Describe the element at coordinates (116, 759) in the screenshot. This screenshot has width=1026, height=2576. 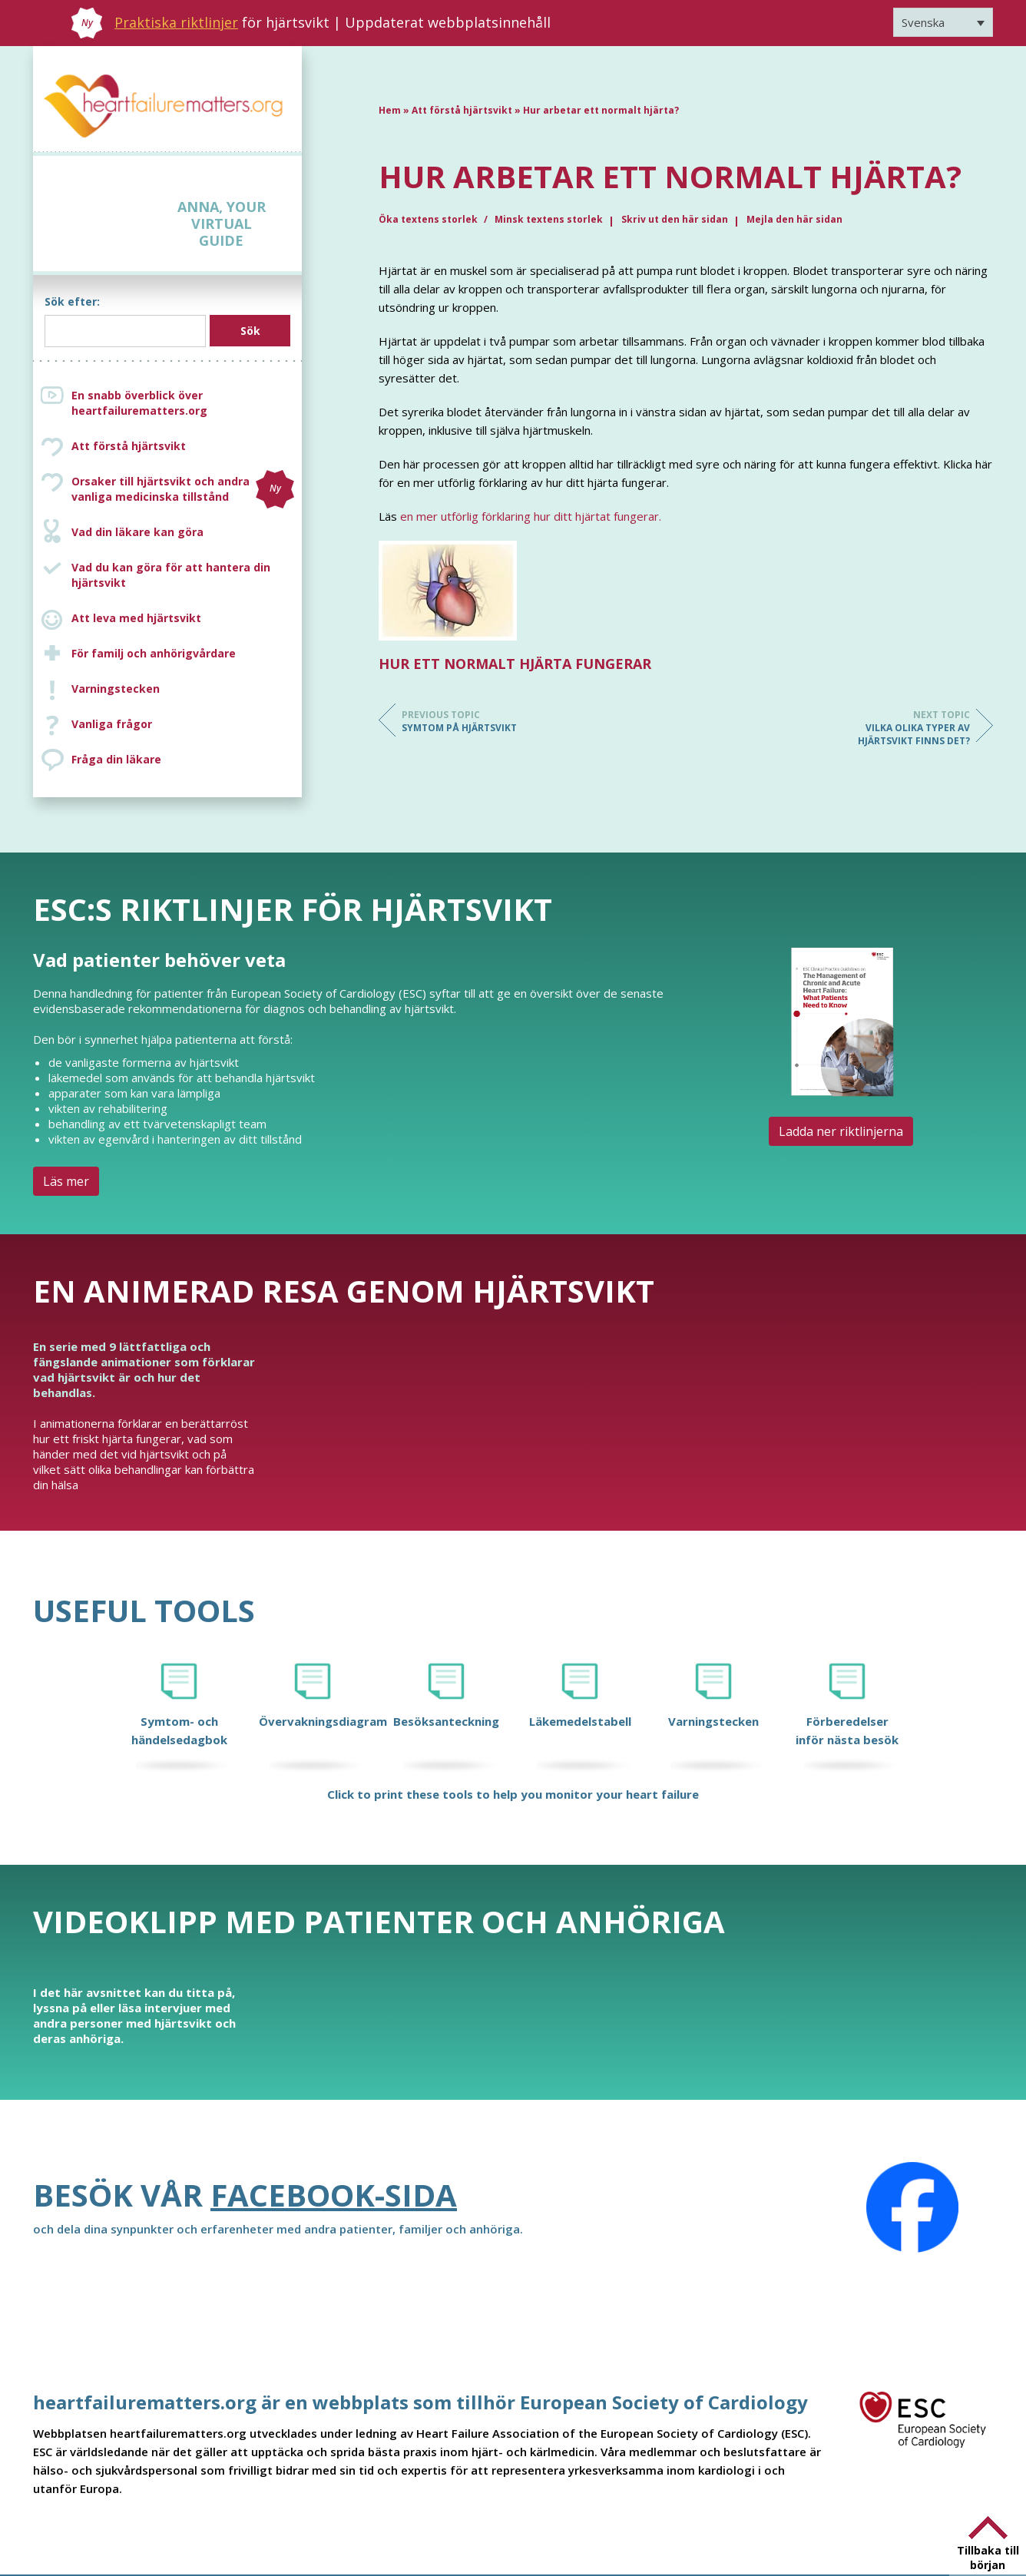
I see `Fråga din läkare` at that location.